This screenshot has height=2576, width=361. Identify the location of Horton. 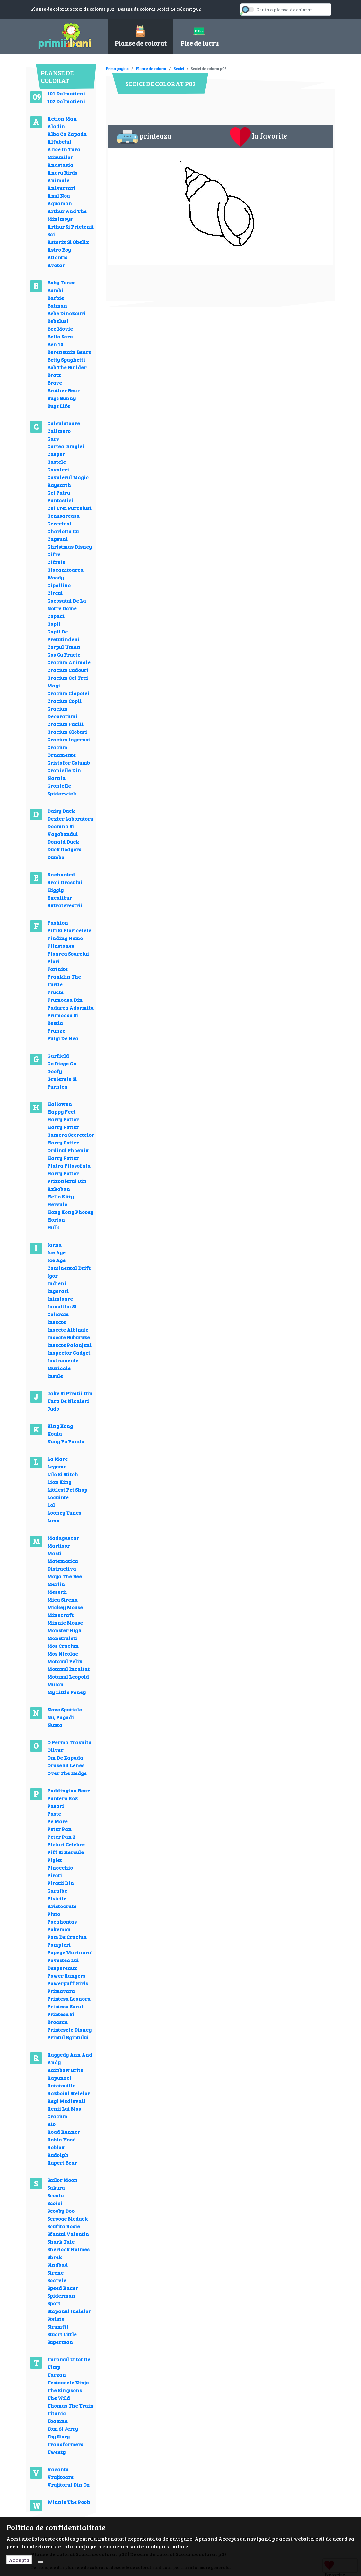
(56, 1219).